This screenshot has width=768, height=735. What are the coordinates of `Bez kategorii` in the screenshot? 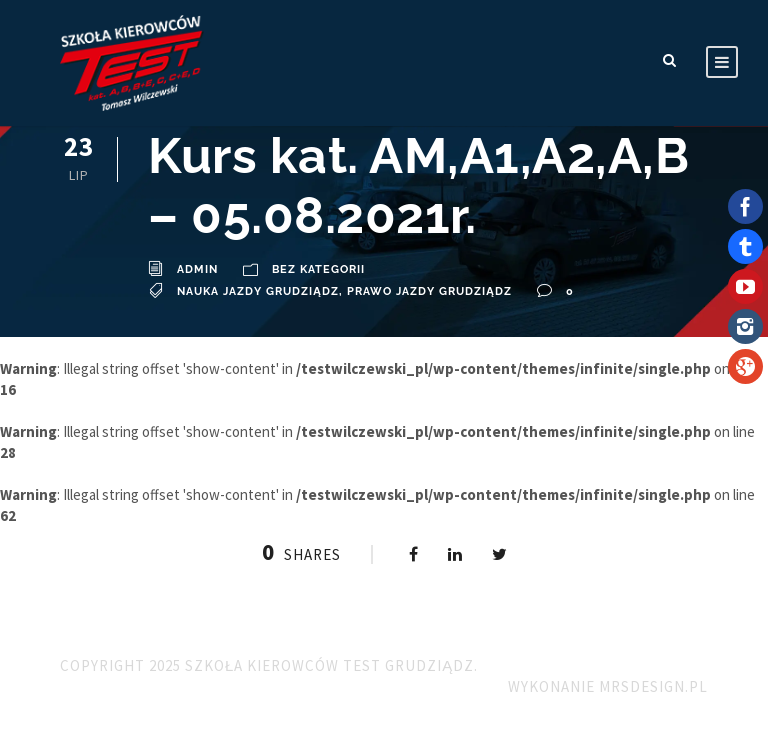 It's located at (318, 269).